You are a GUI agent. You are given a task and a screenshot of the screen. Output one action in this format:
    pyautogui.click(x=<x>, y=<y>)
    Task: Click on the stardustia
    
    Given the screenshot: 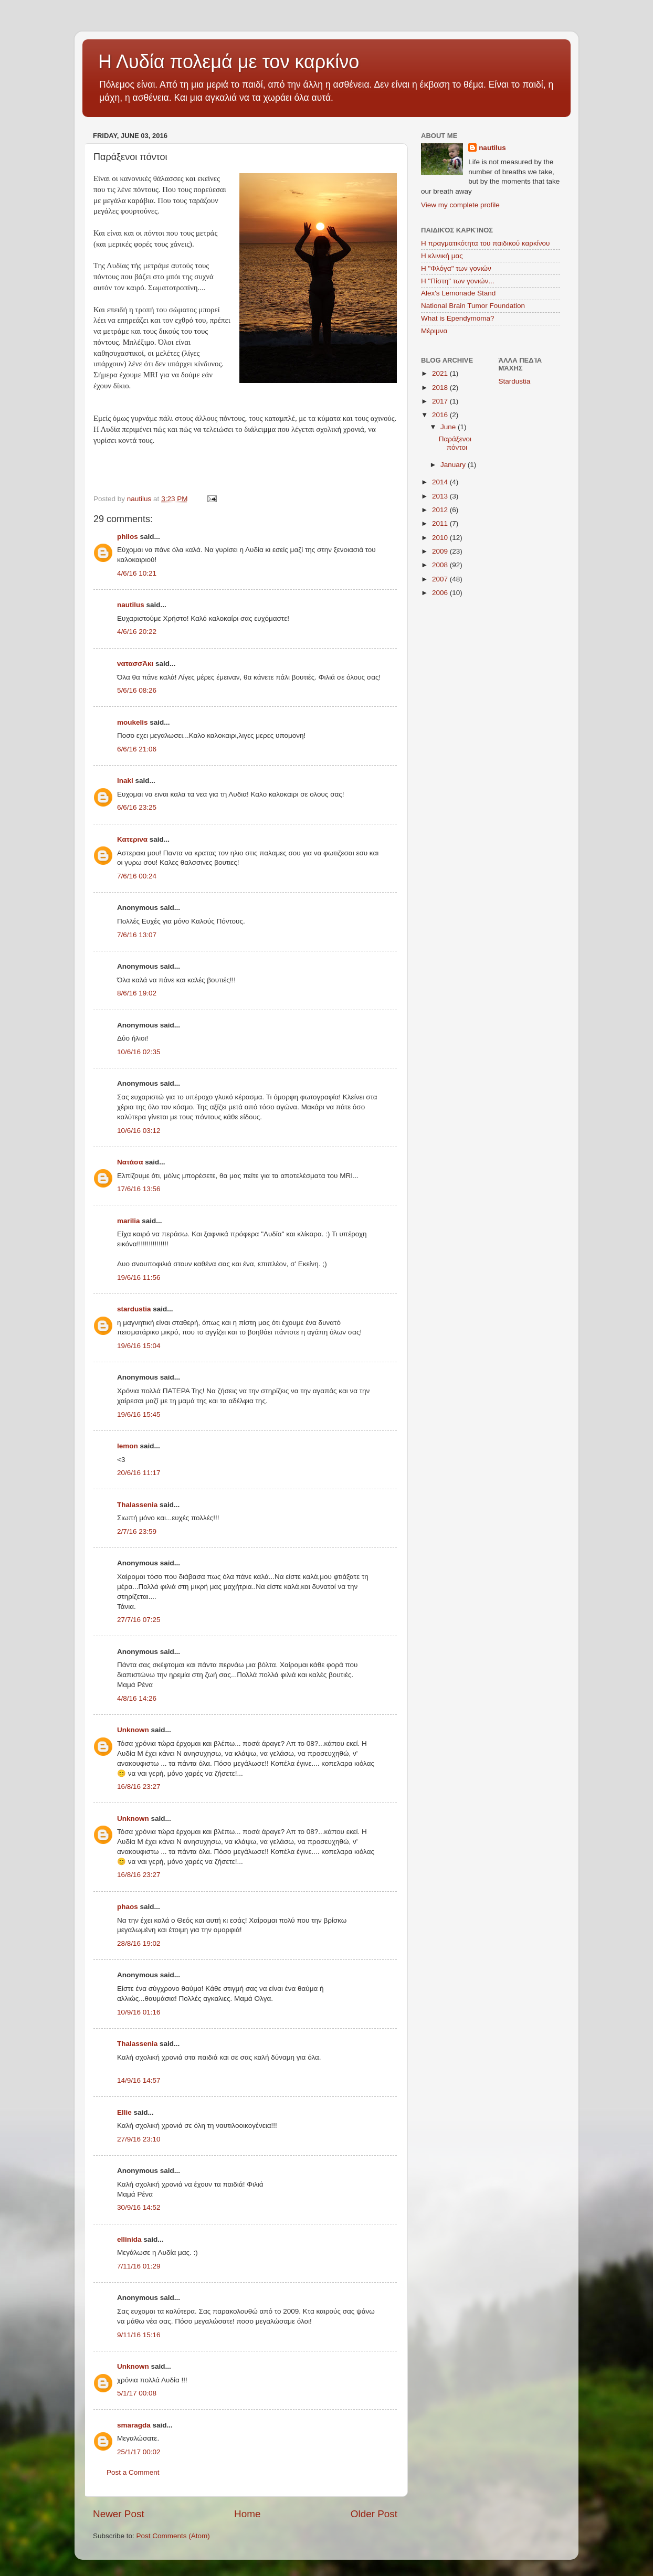 What is the action you would take?
    pyautogui.click(x=134, y=1309)
    